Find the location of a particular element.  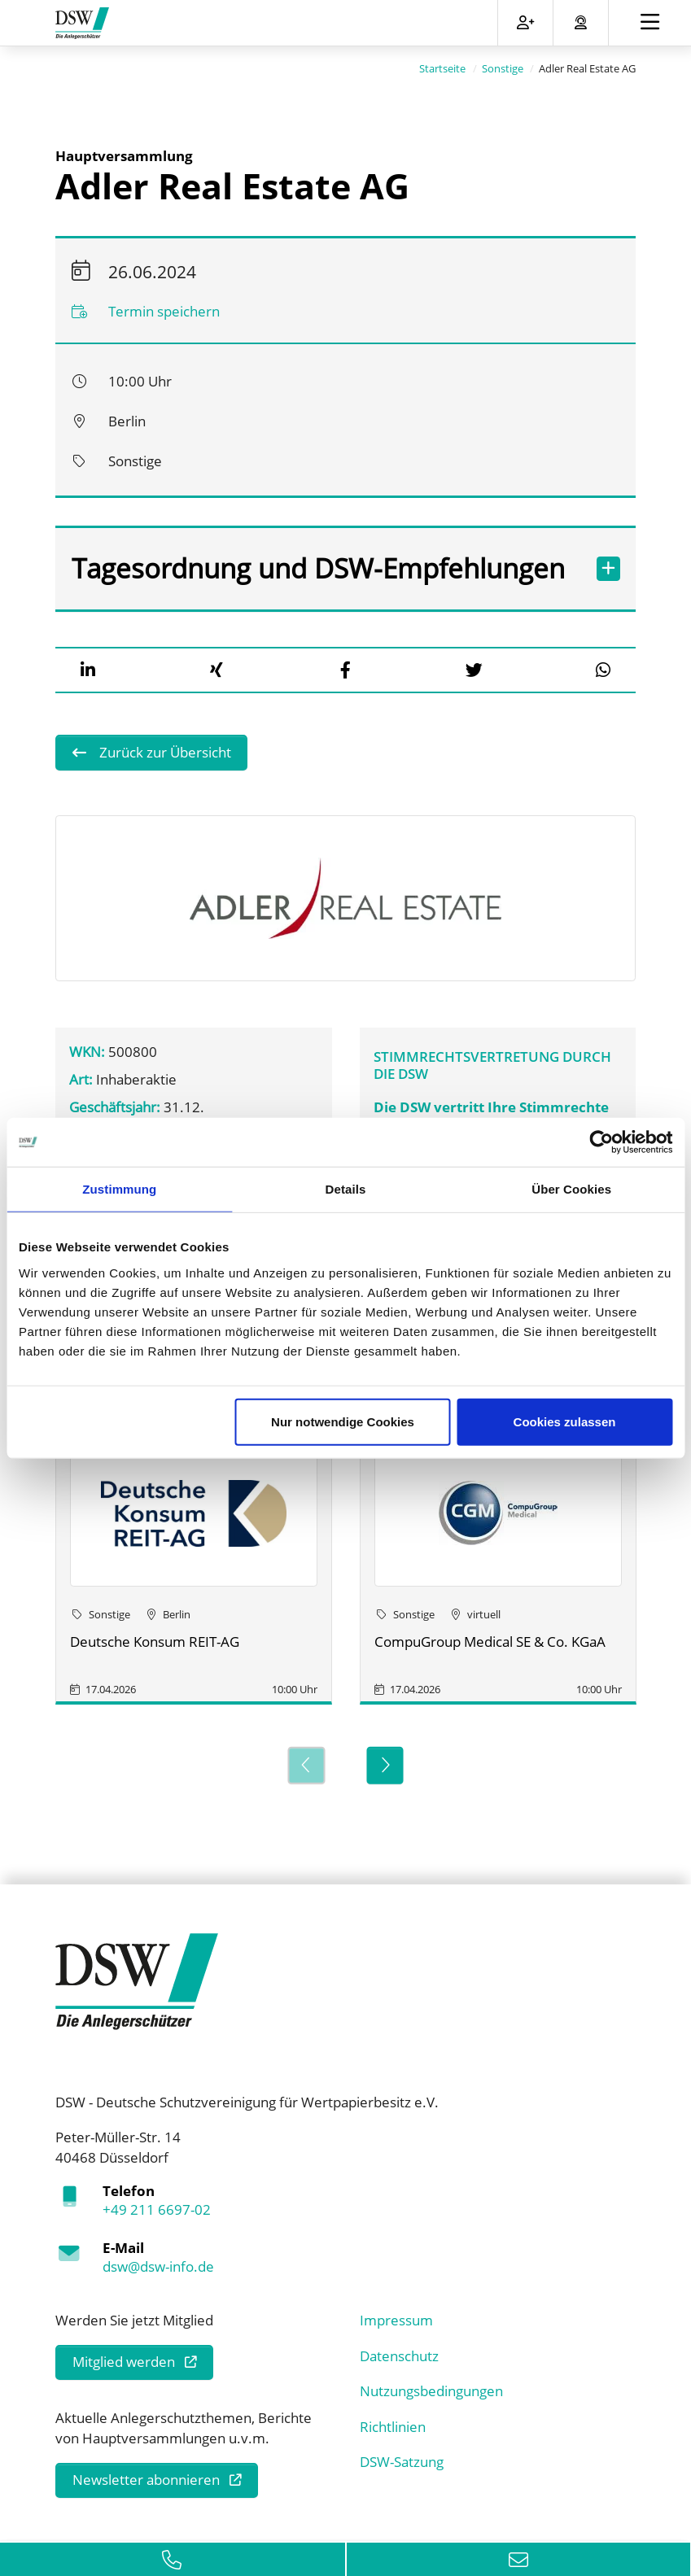

DSW-Satzung is located at coordinates (402, 2457).